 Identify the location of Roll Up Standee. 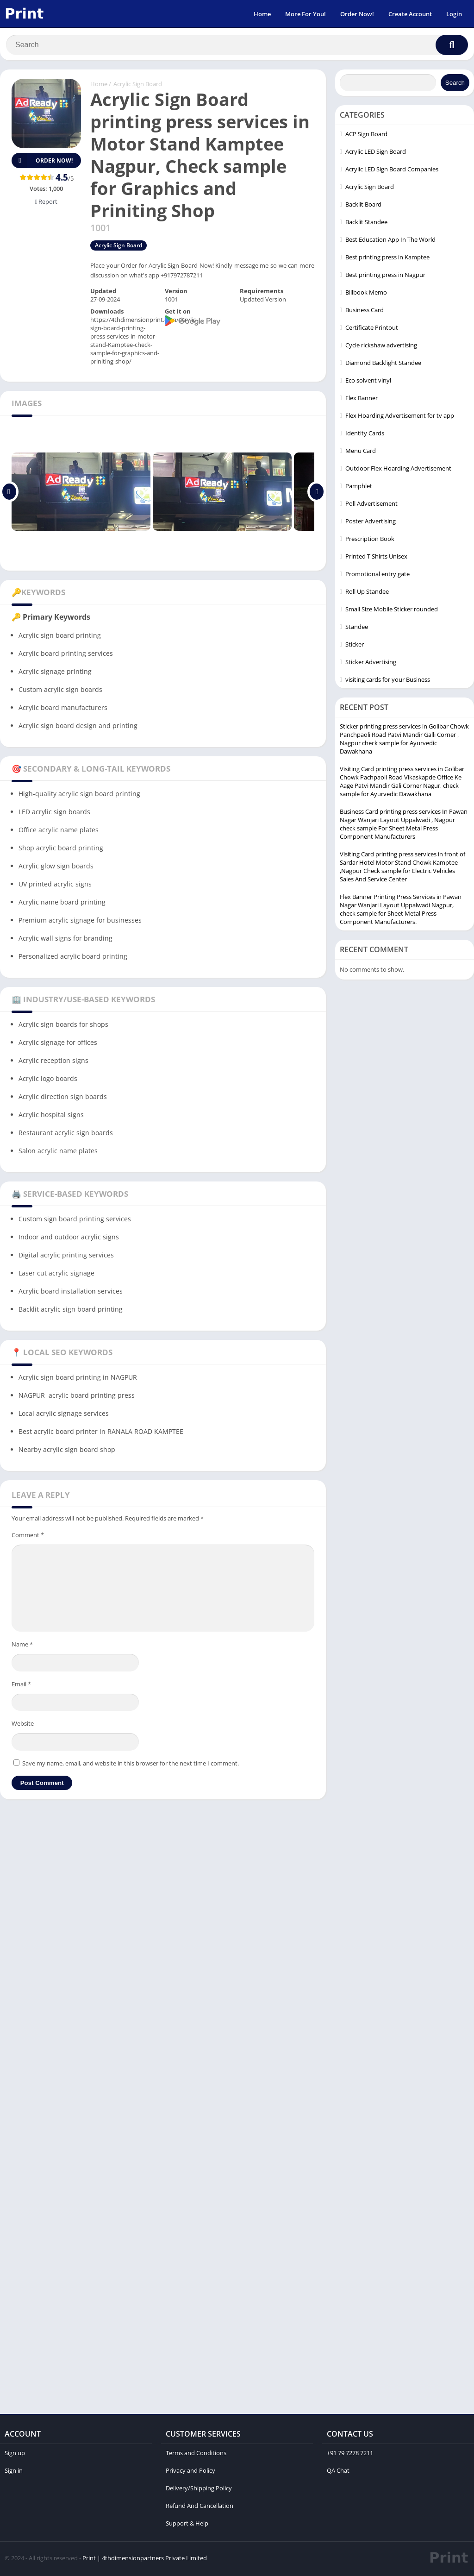
(367, 593).